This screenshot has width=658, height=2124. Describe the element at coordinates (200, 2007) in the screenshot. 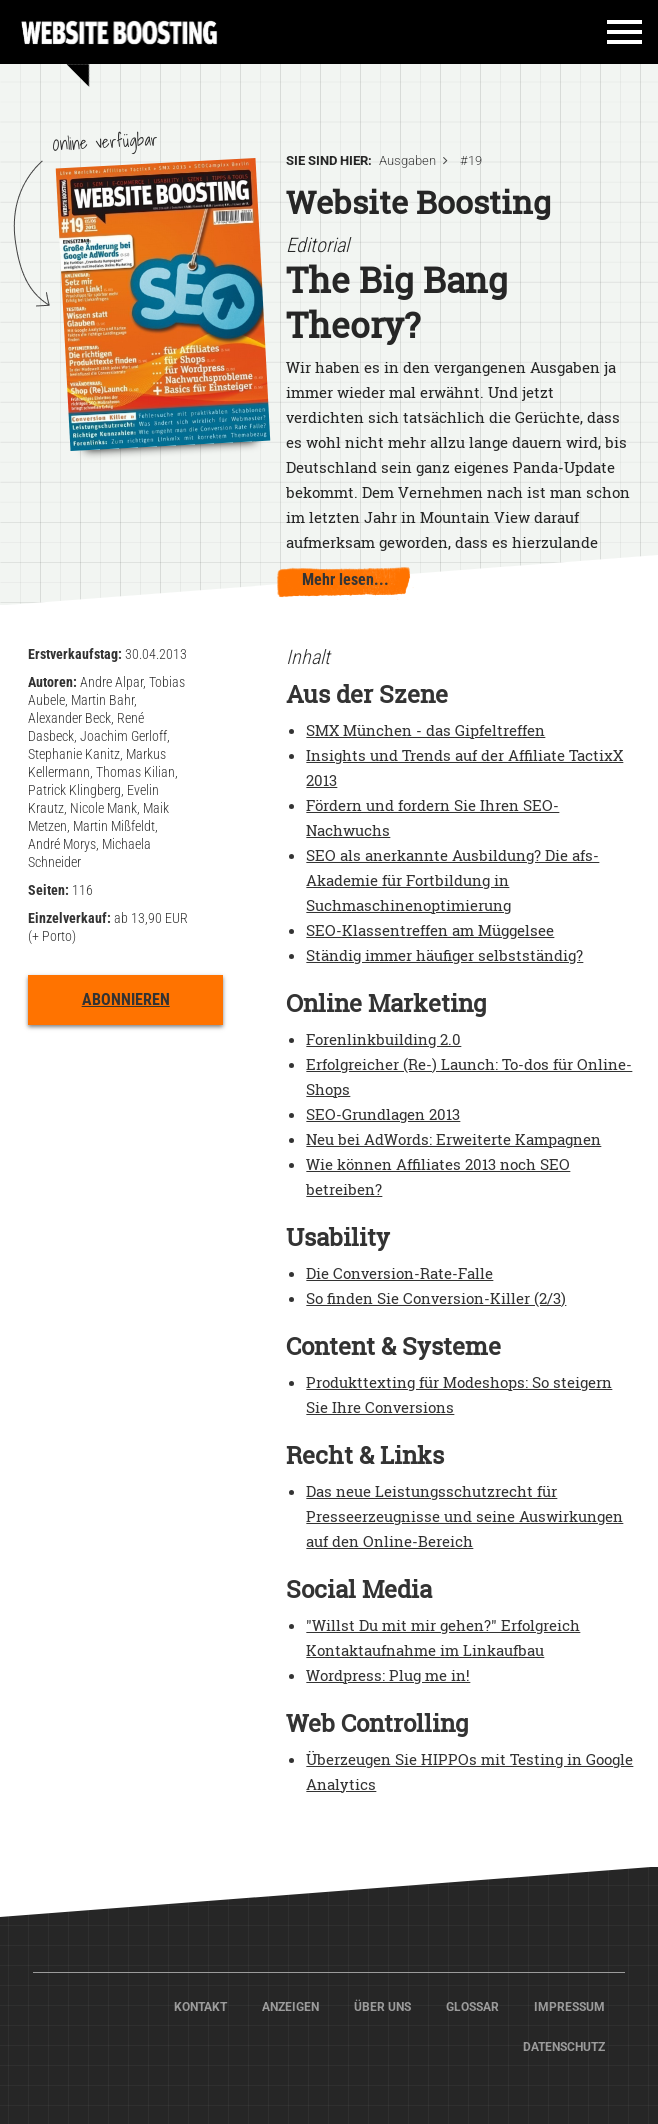

I see `Kontakt` at that location.